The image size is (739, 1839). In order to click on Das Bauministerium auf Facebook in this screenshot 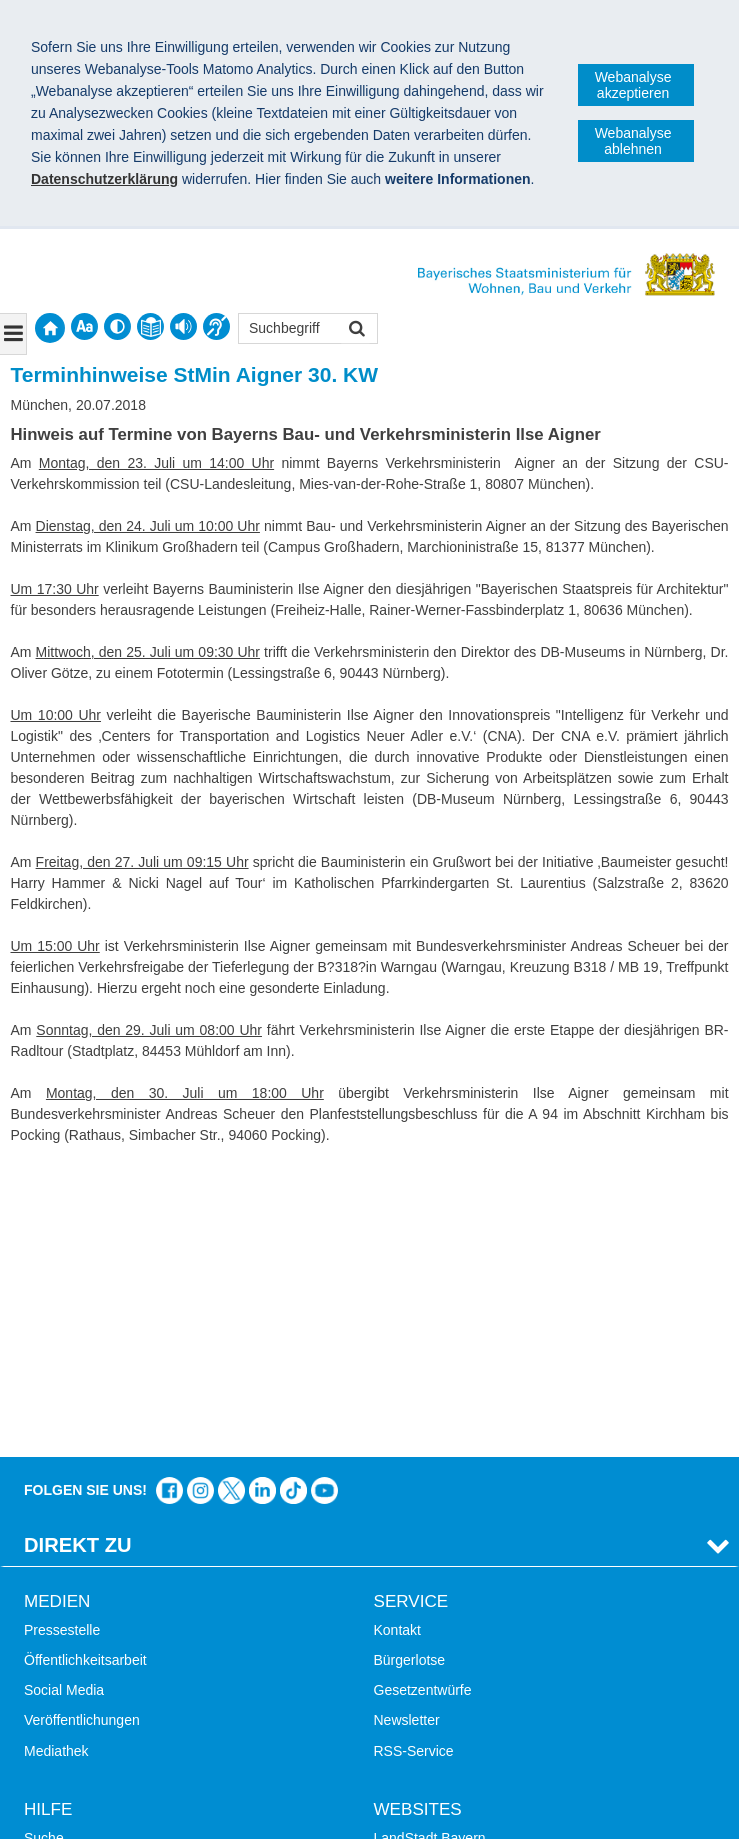, I will do `click(169, 1200)`.